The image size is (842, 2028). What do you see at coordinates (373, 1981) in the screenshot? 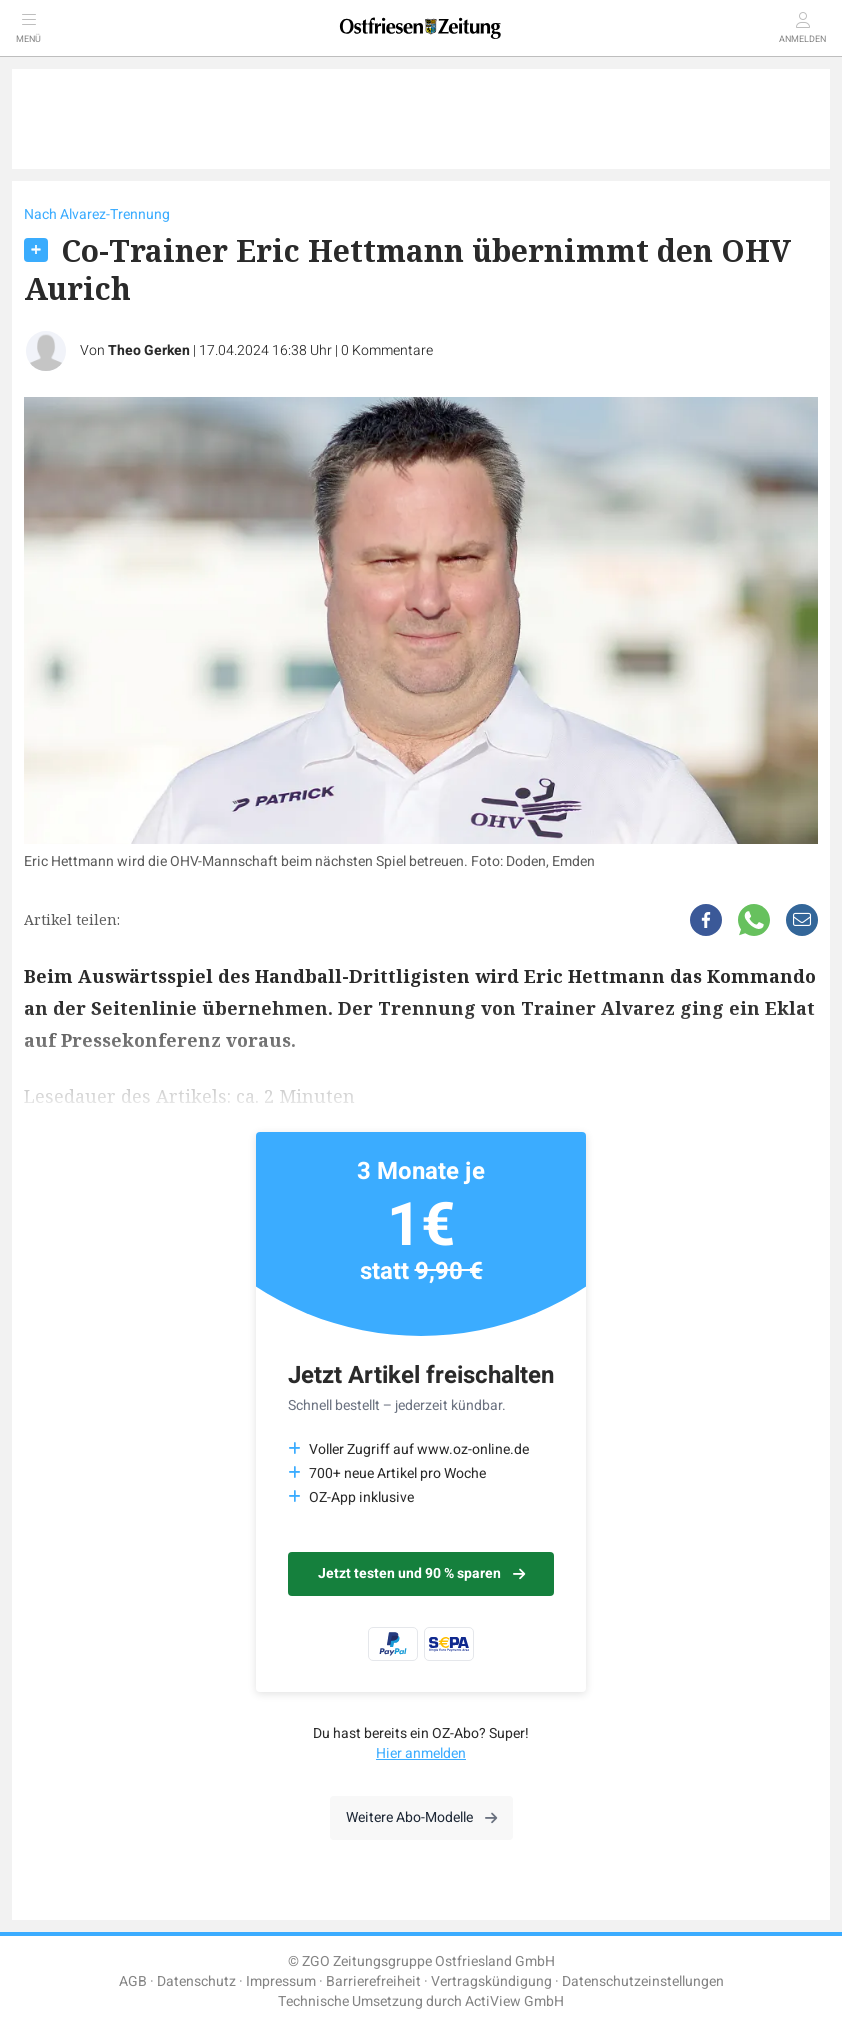
I see `Barrierefreiheit` at bounding box center [373, 1981].